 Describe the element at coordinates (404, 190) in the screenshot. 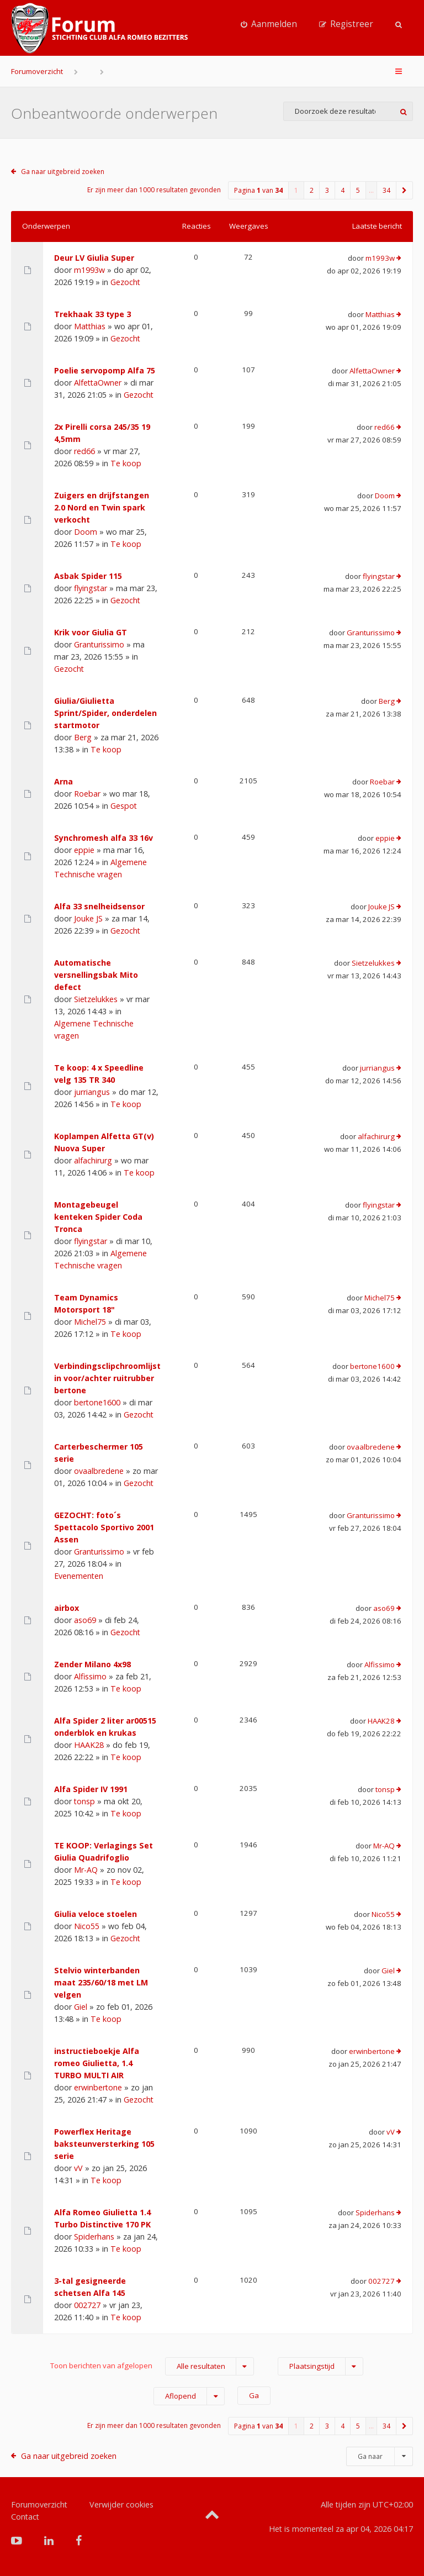

I see `[button]` at that location.